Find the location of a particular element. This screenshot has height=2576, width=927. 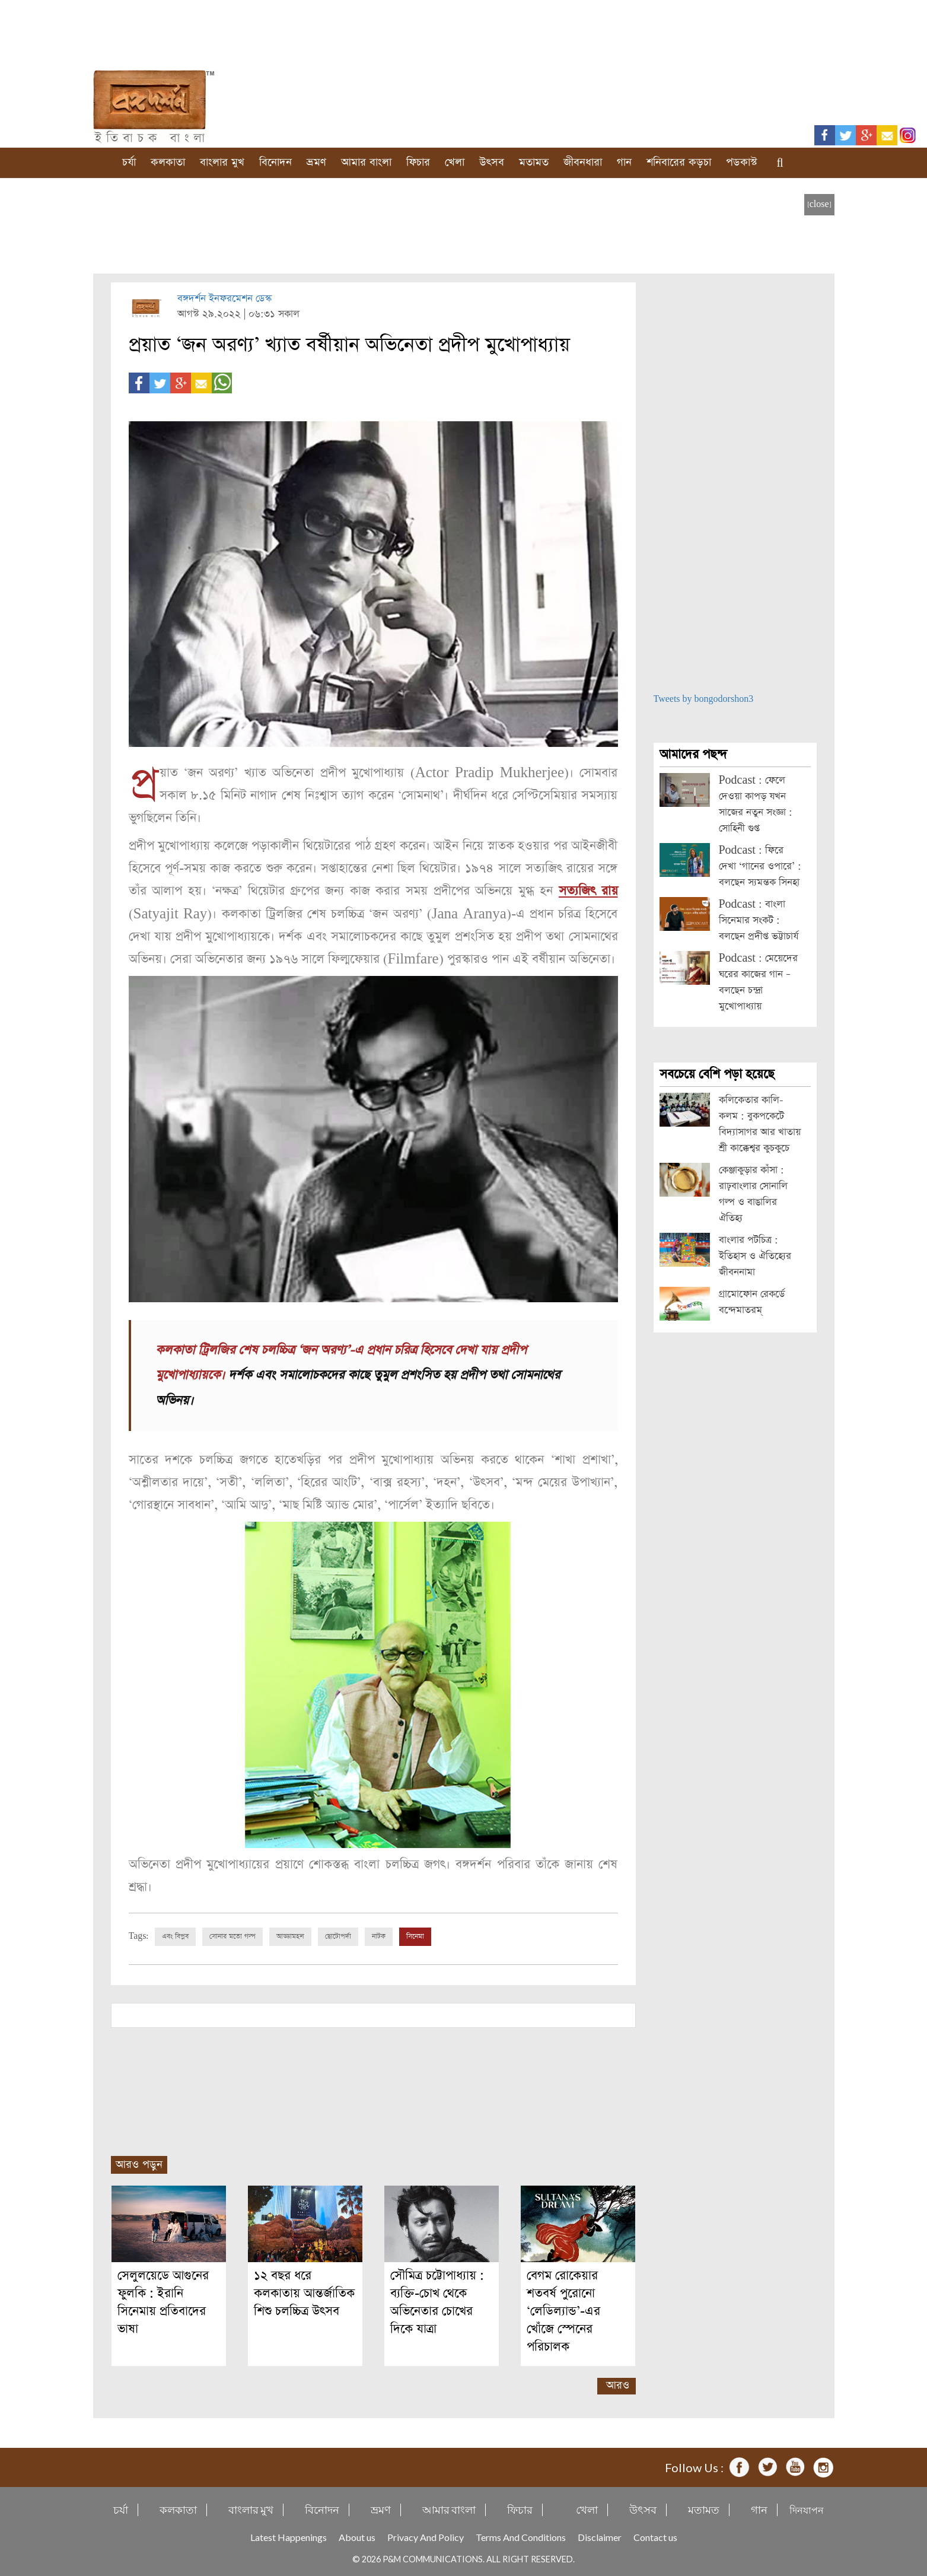

খেলা is located at coordinates (454, 162).